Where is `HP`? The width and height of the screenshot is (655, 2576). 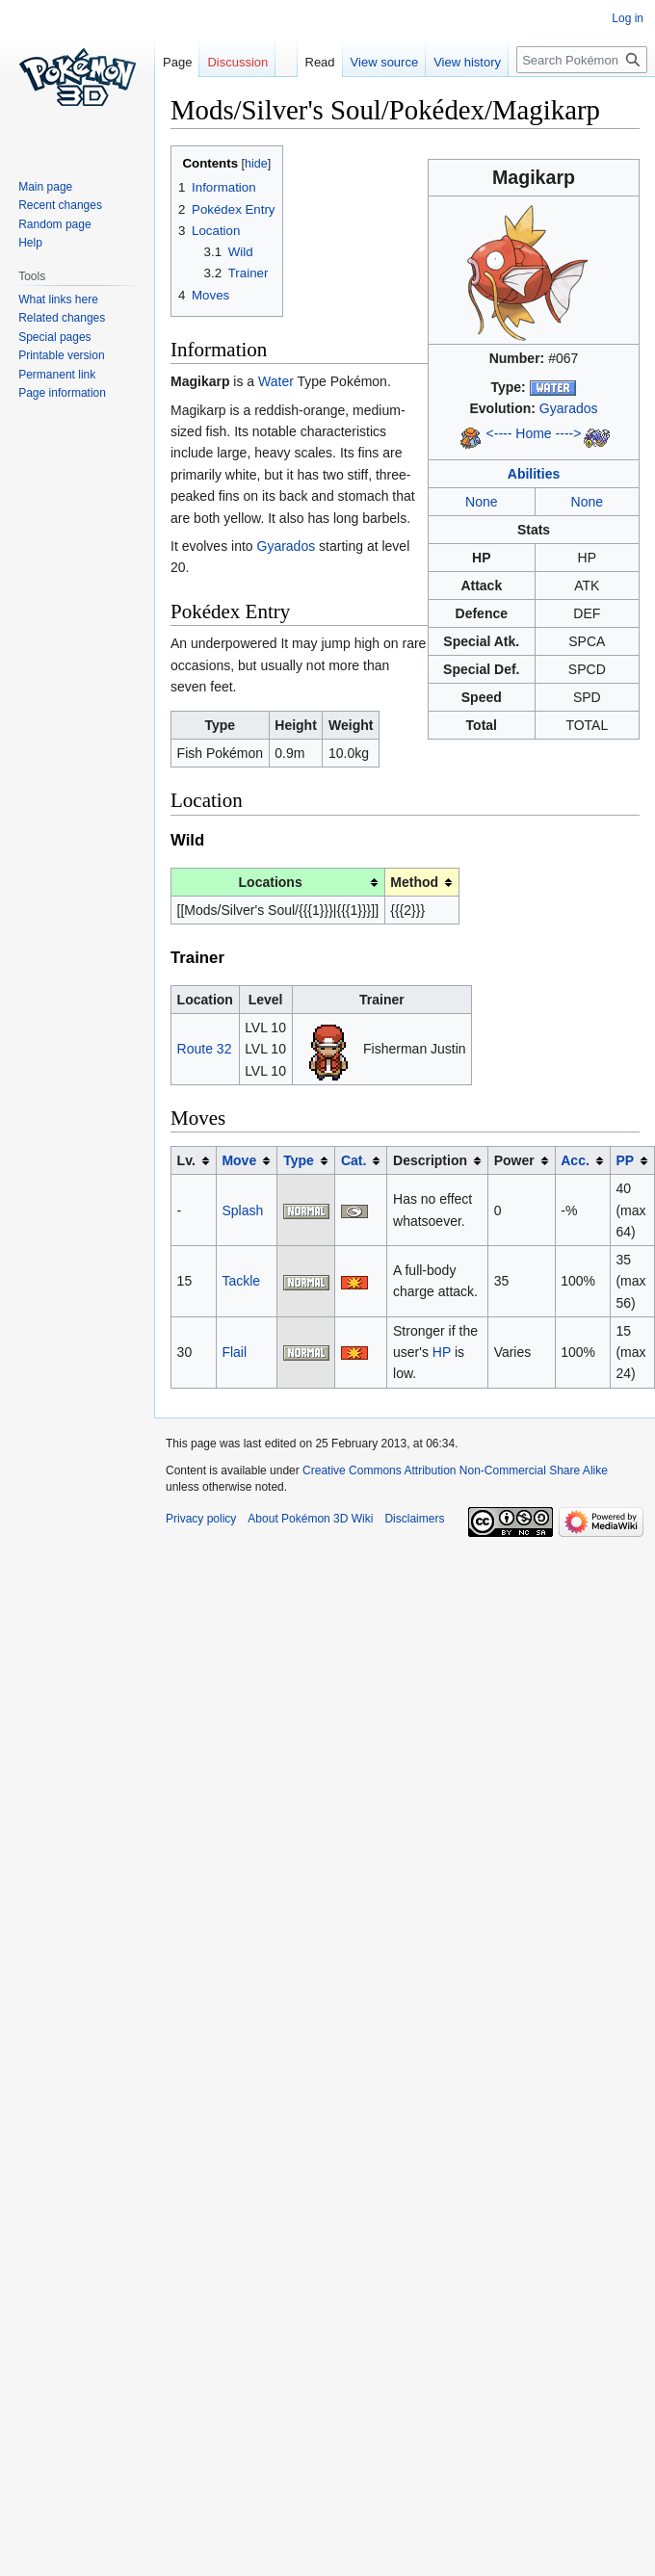
HP is located at coordinates (441, 1352).